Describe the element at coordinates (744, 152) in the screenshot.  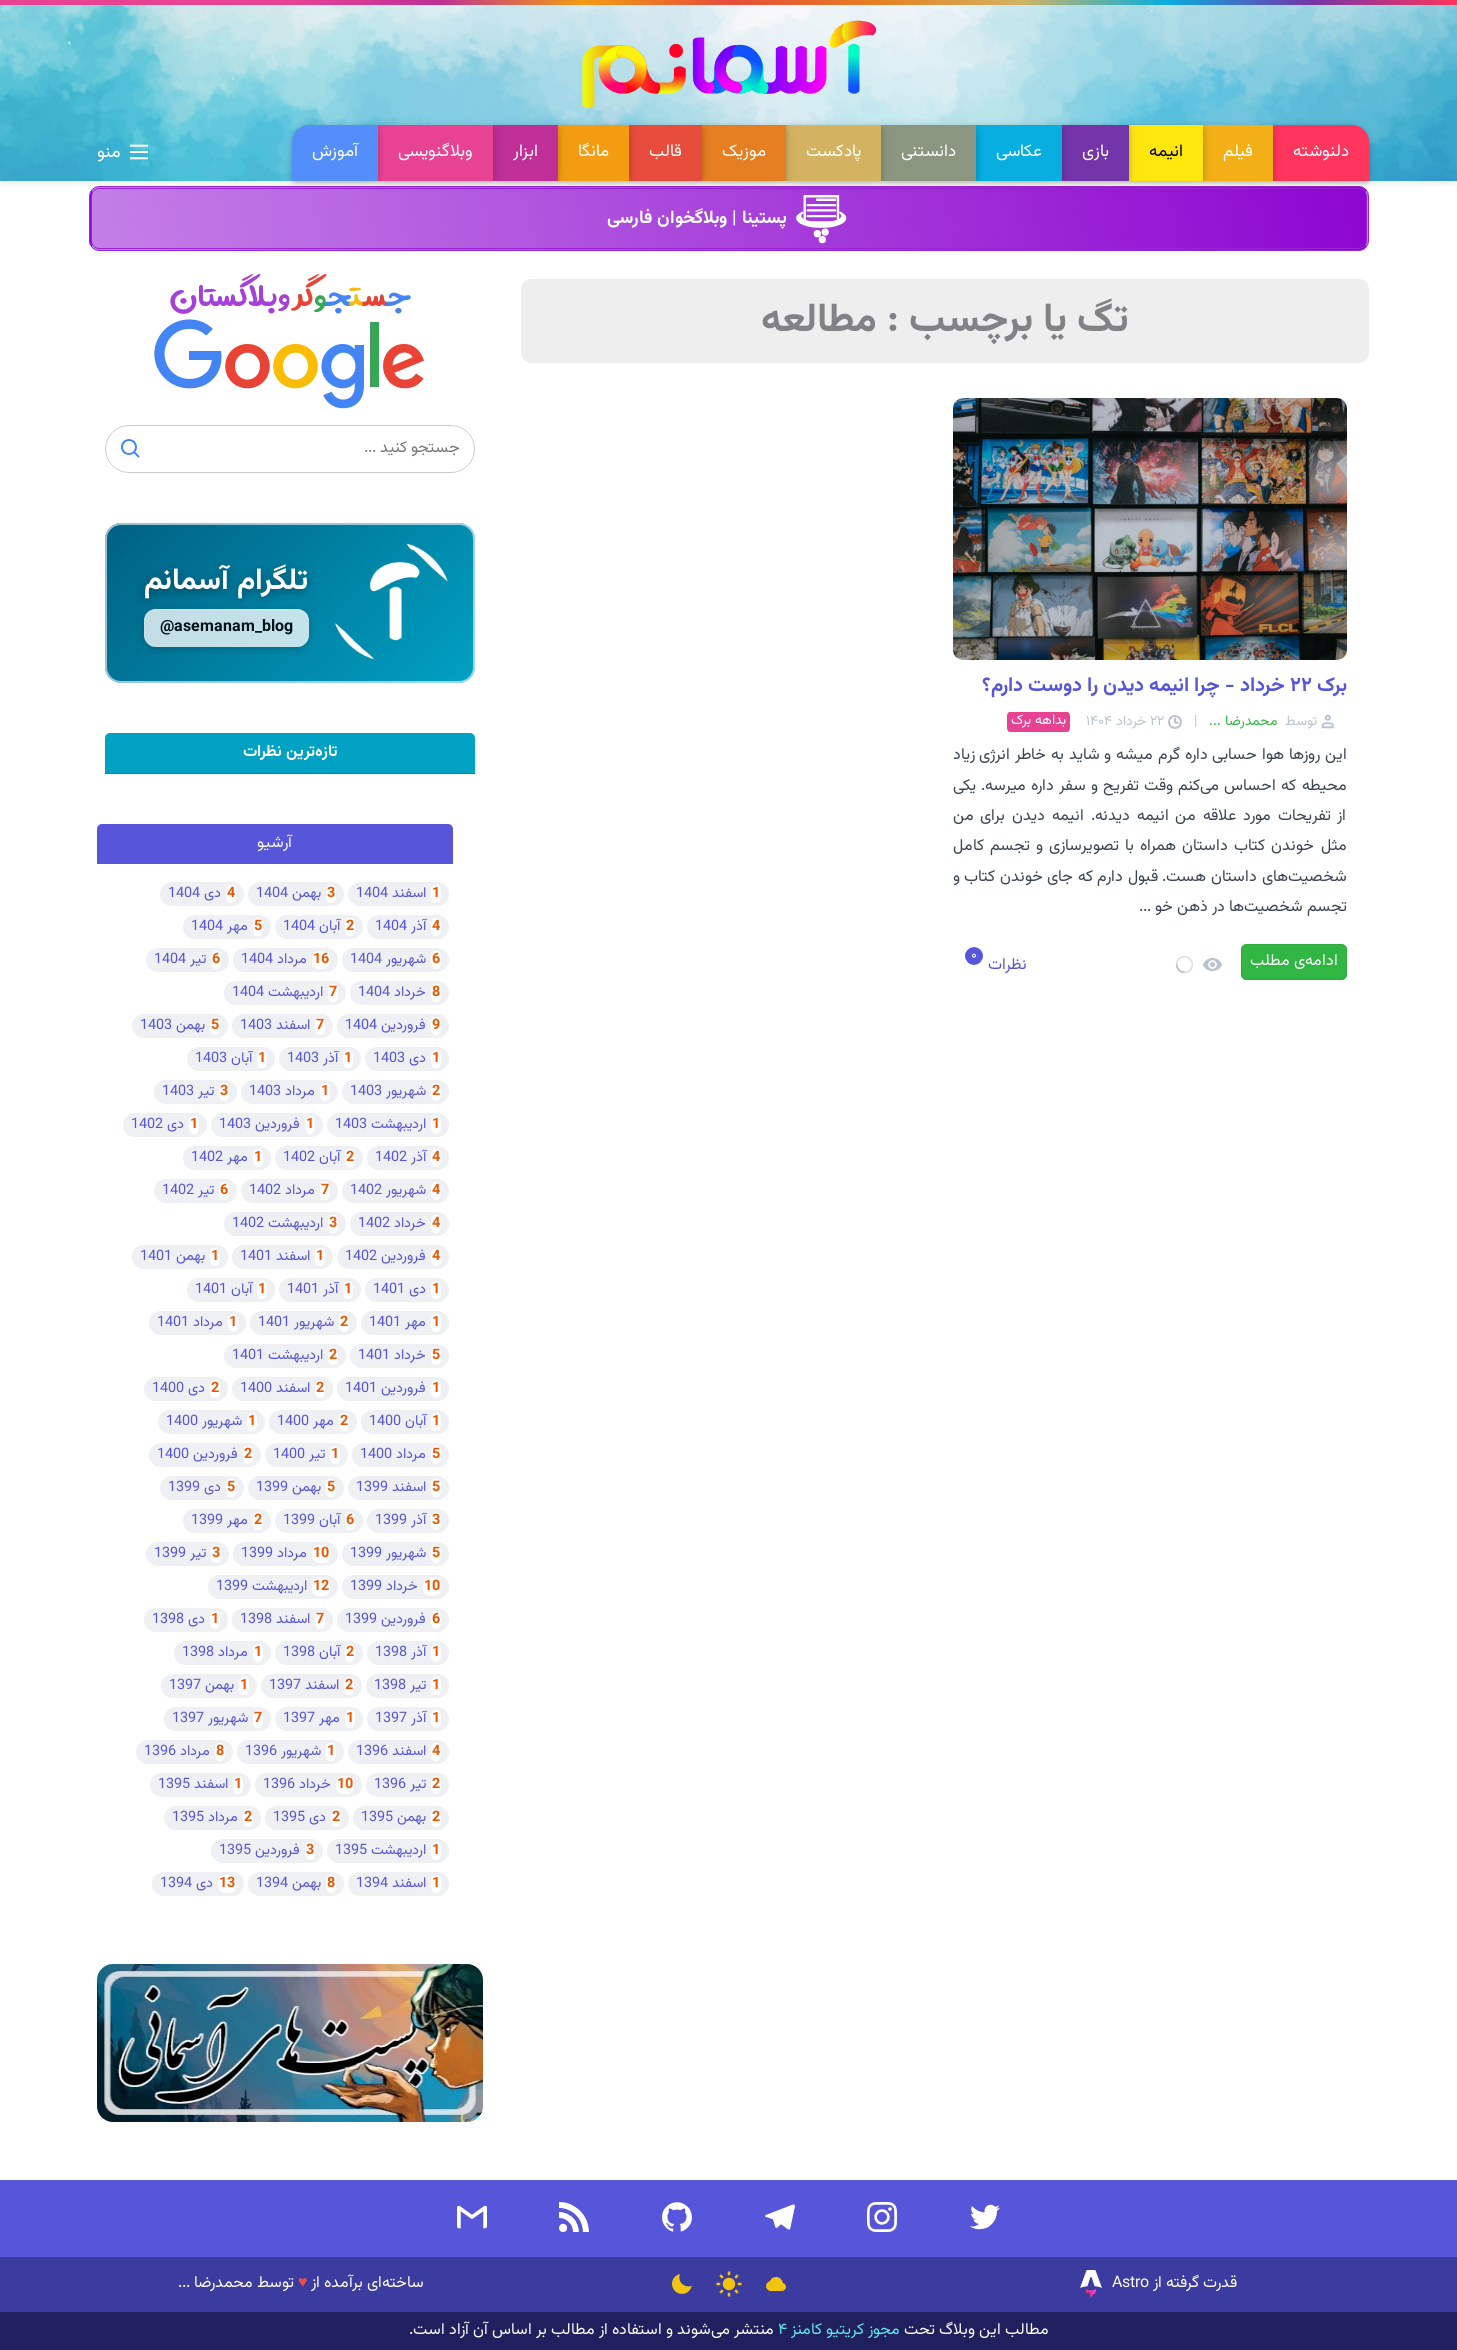
I see `موزیک` at that location.